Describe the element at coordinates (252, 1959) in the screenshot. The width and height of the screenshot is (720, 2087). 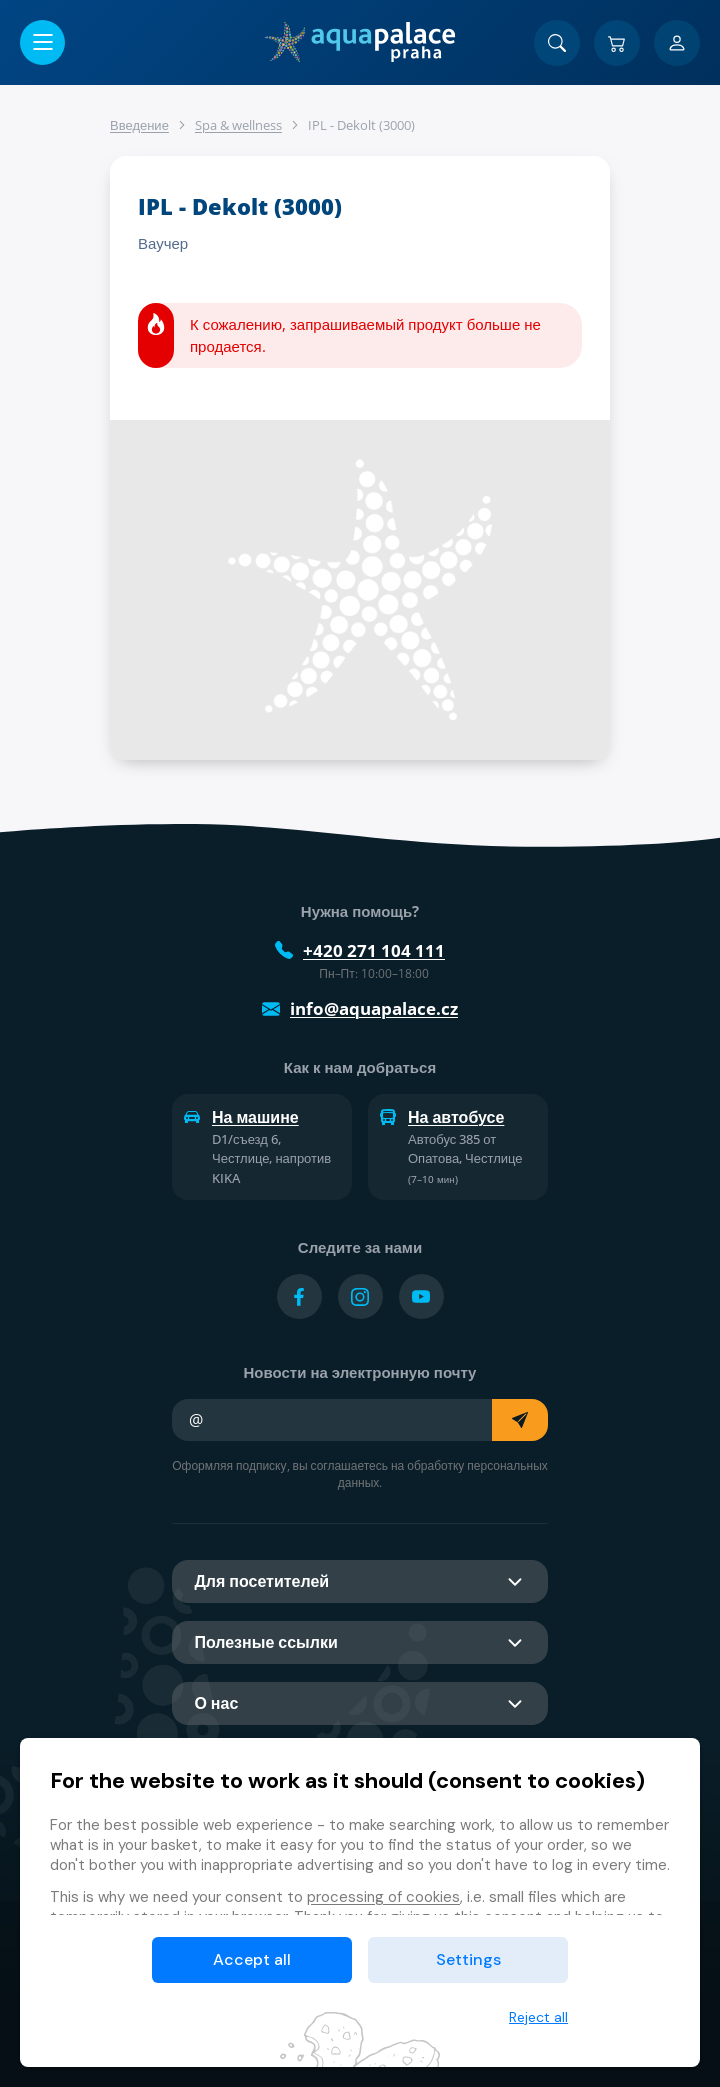
I see `Accept all` at that location.